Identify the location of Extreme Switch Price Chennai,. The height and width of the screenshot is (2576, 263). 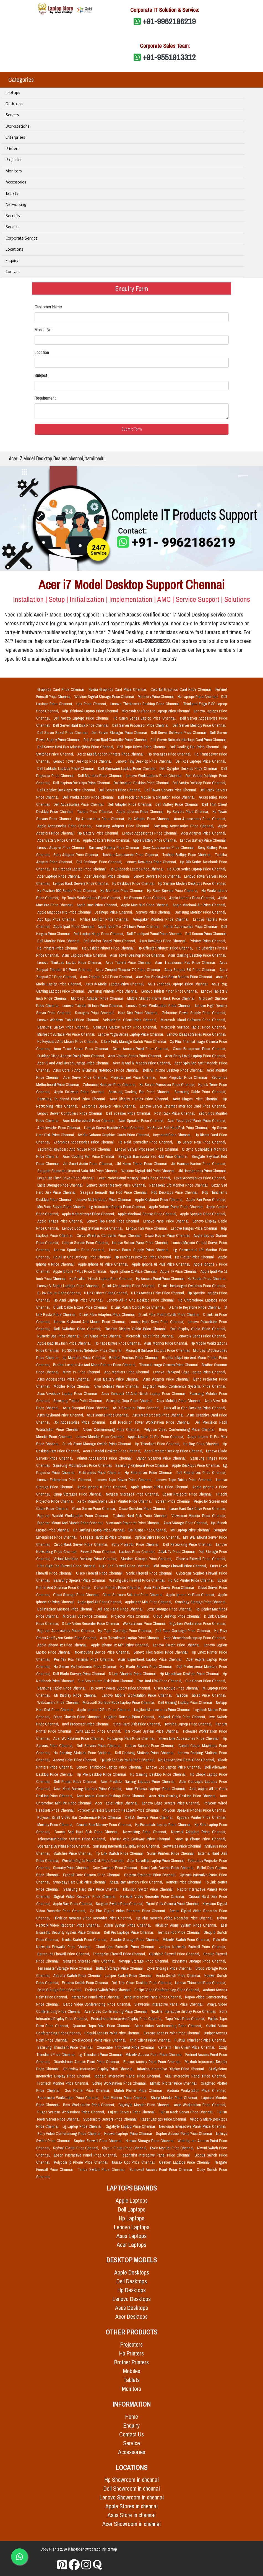
(86, 1982).